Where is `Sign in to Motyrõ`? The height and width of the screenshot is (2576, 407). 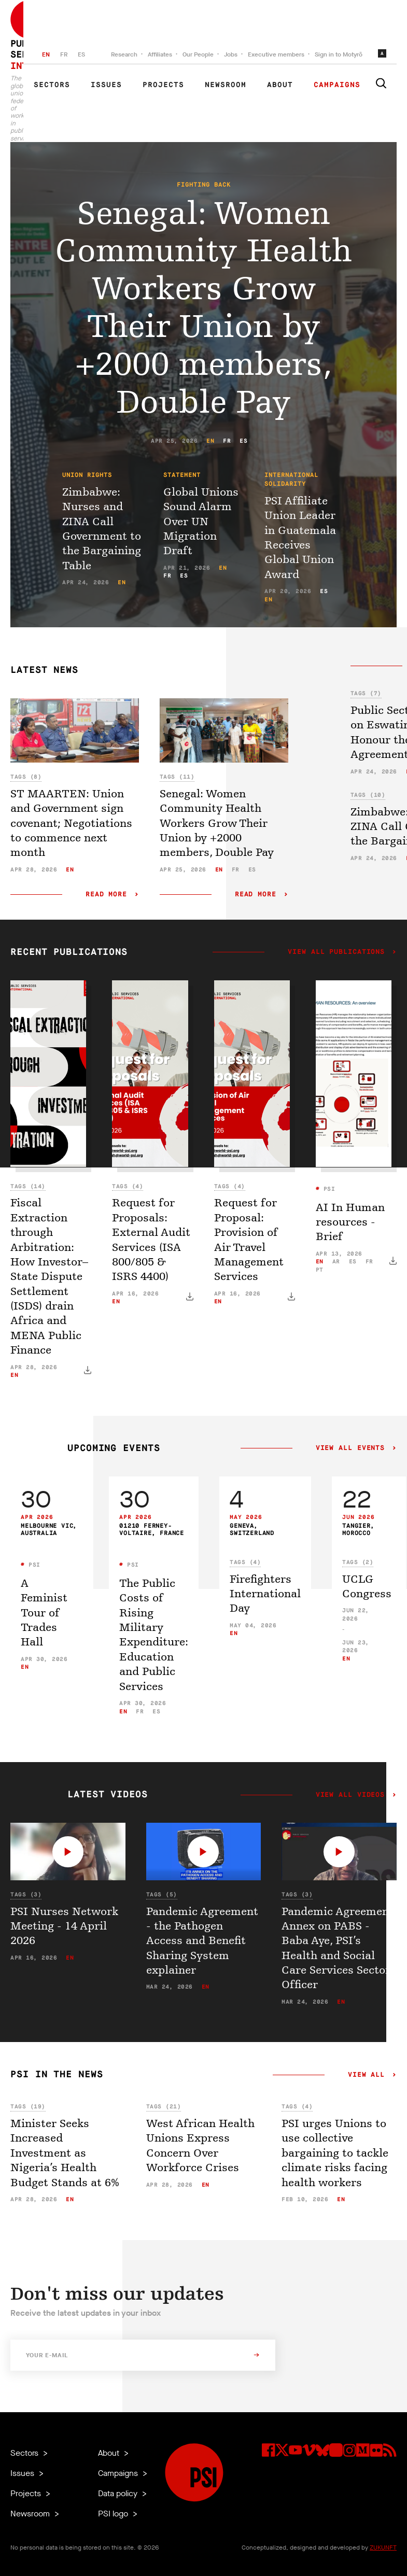
Sign in to Motyrõ is located at coordinates (338, 54).